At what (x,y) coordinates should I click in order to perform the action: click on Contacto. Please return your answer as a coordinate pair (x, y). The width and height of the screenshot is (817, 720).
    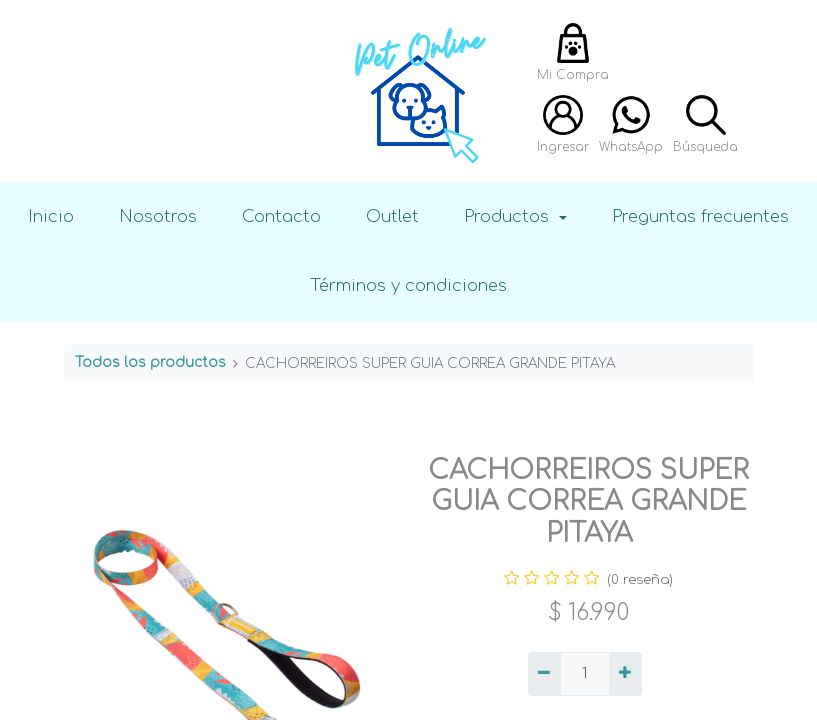
    Looking at the image, I should click on (281, 216).